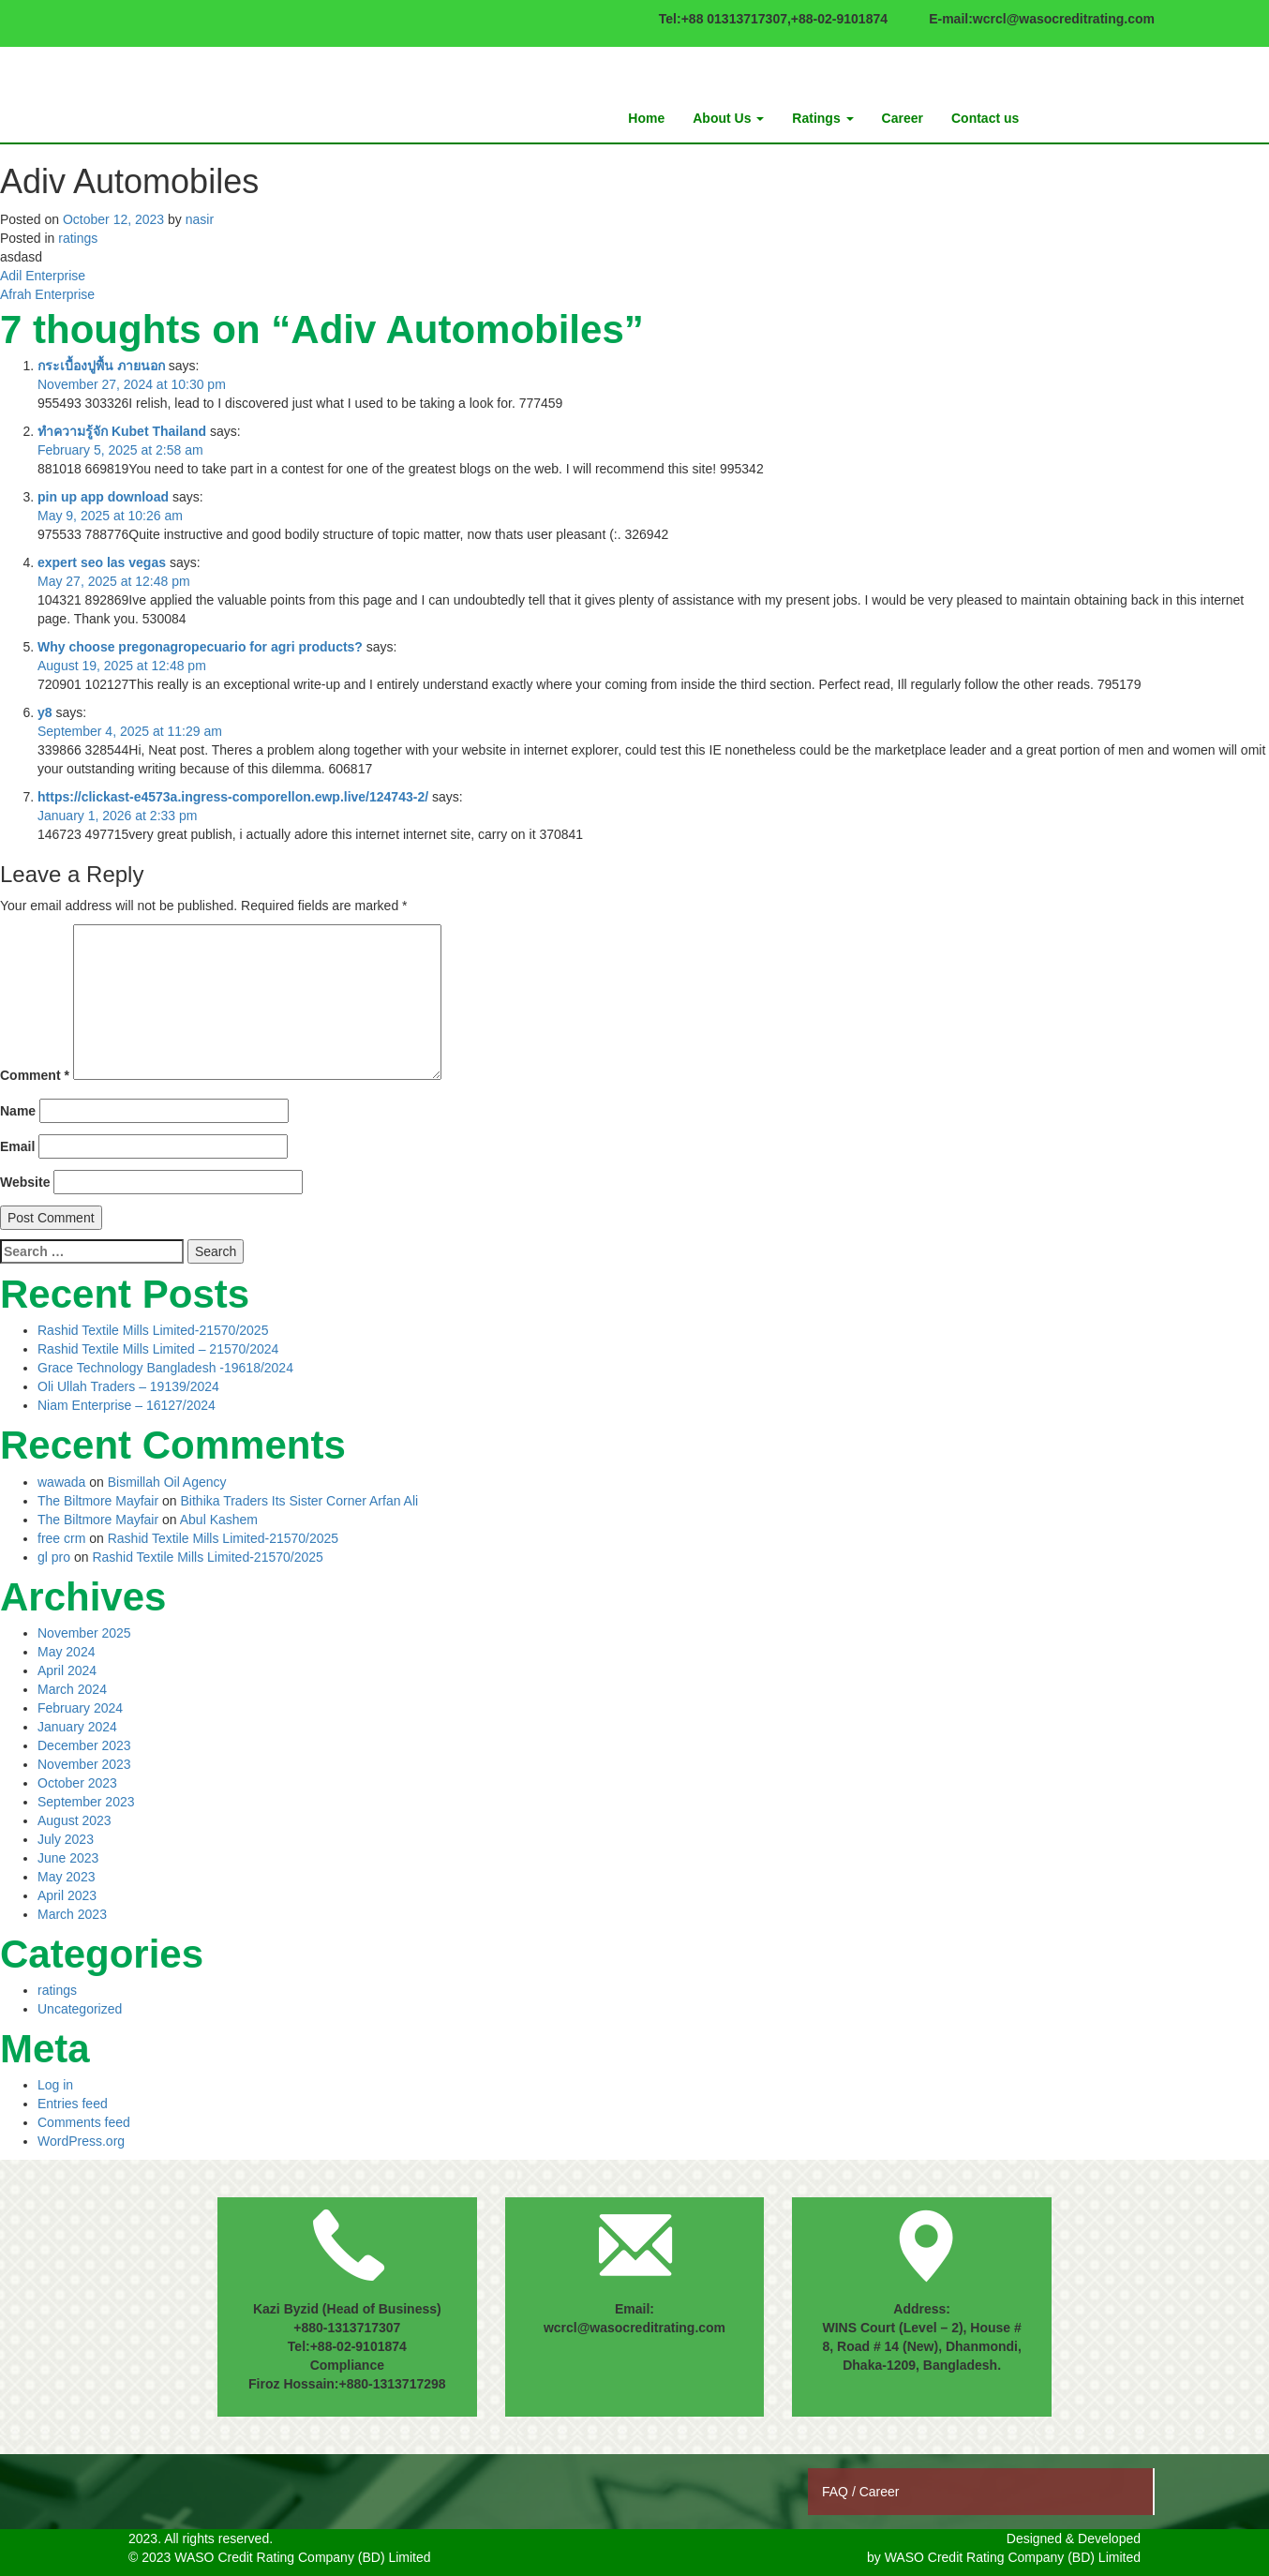 Image resolution: width=1269 pixels, height=2576 pixels. I want to click on October 2023, so click(77, 1782).